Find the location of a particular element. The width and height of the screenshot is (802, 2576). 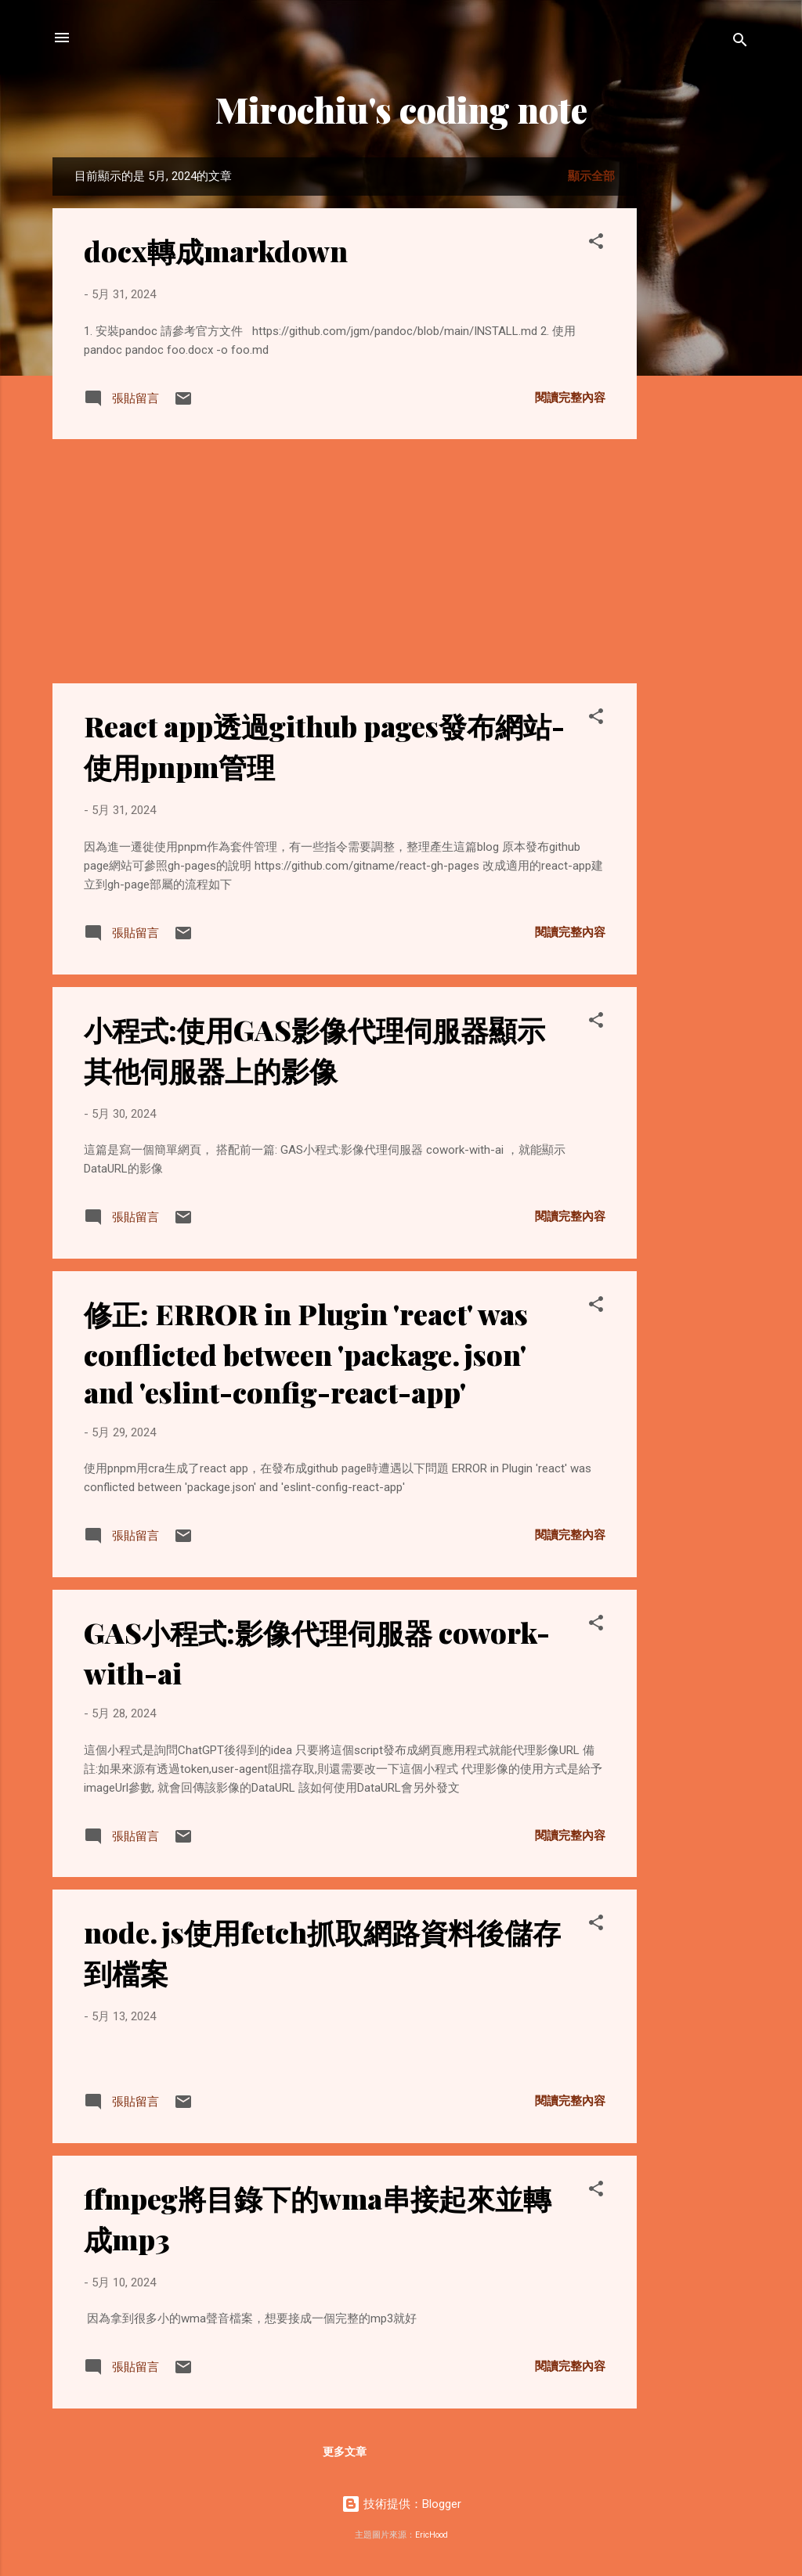

[搜尋] is located at coordinates (740, 43).